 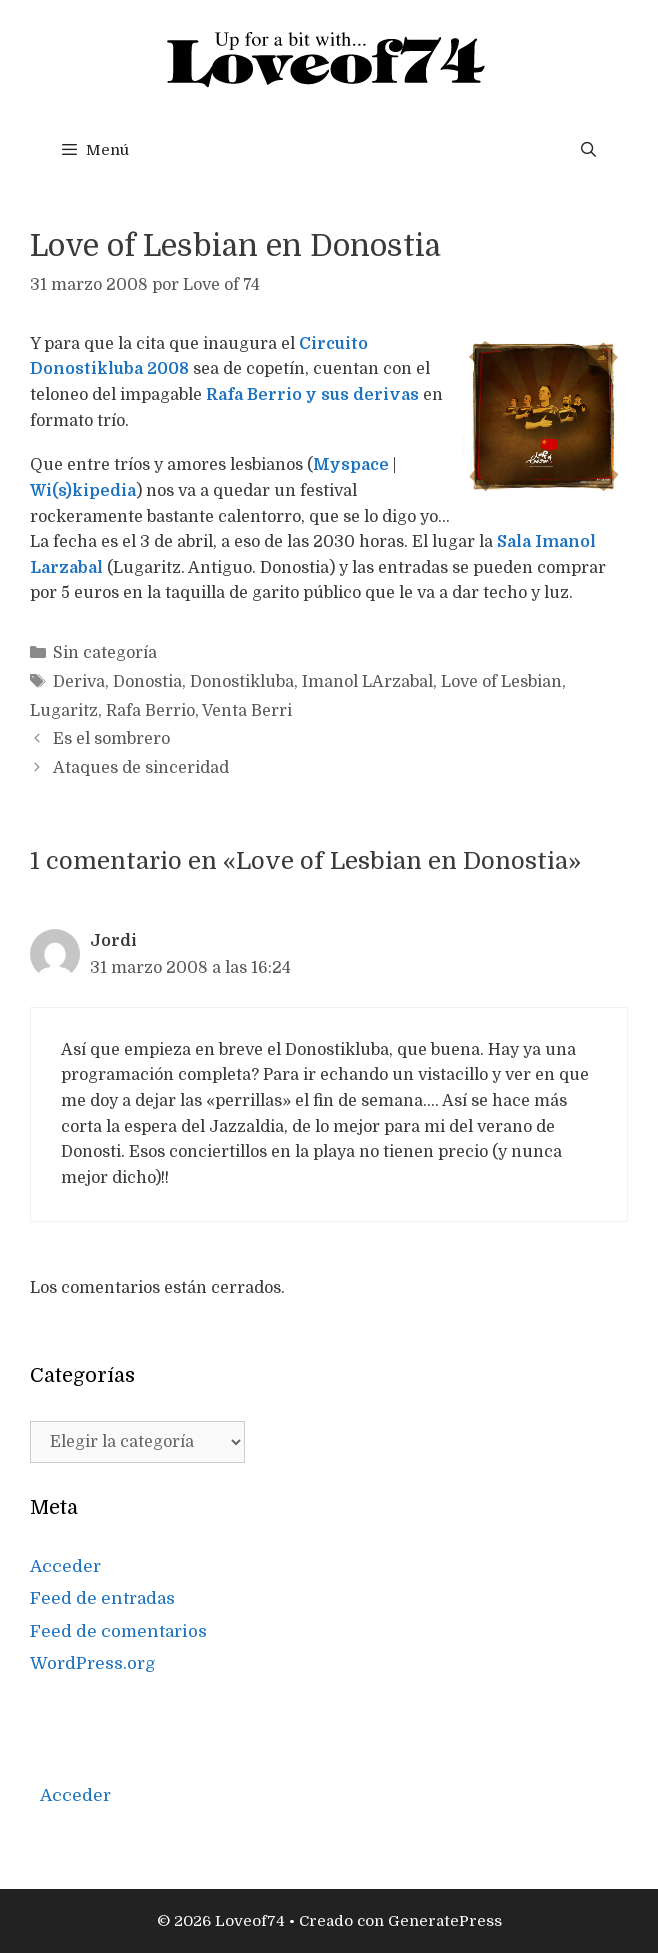 I want to click on Deriva, so click(x=79, y=682).